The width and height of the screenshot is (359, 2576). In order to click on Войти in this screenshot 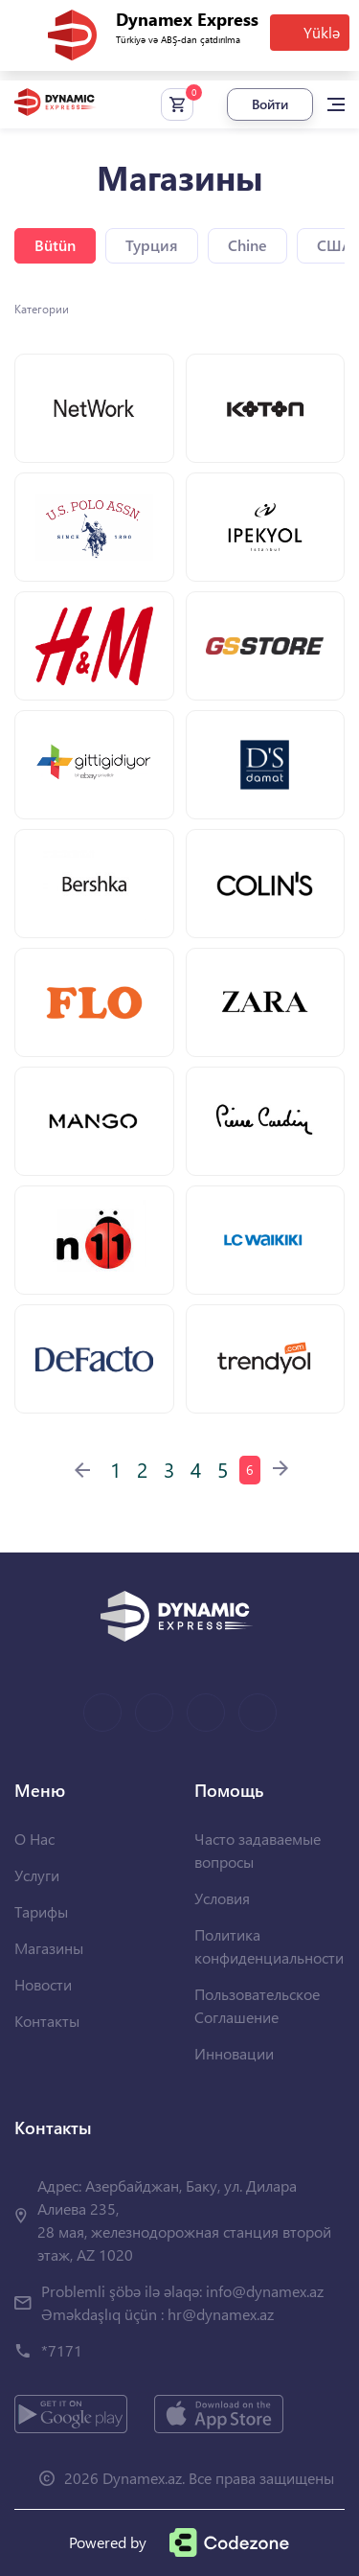, I will do `click(270, 104)`.